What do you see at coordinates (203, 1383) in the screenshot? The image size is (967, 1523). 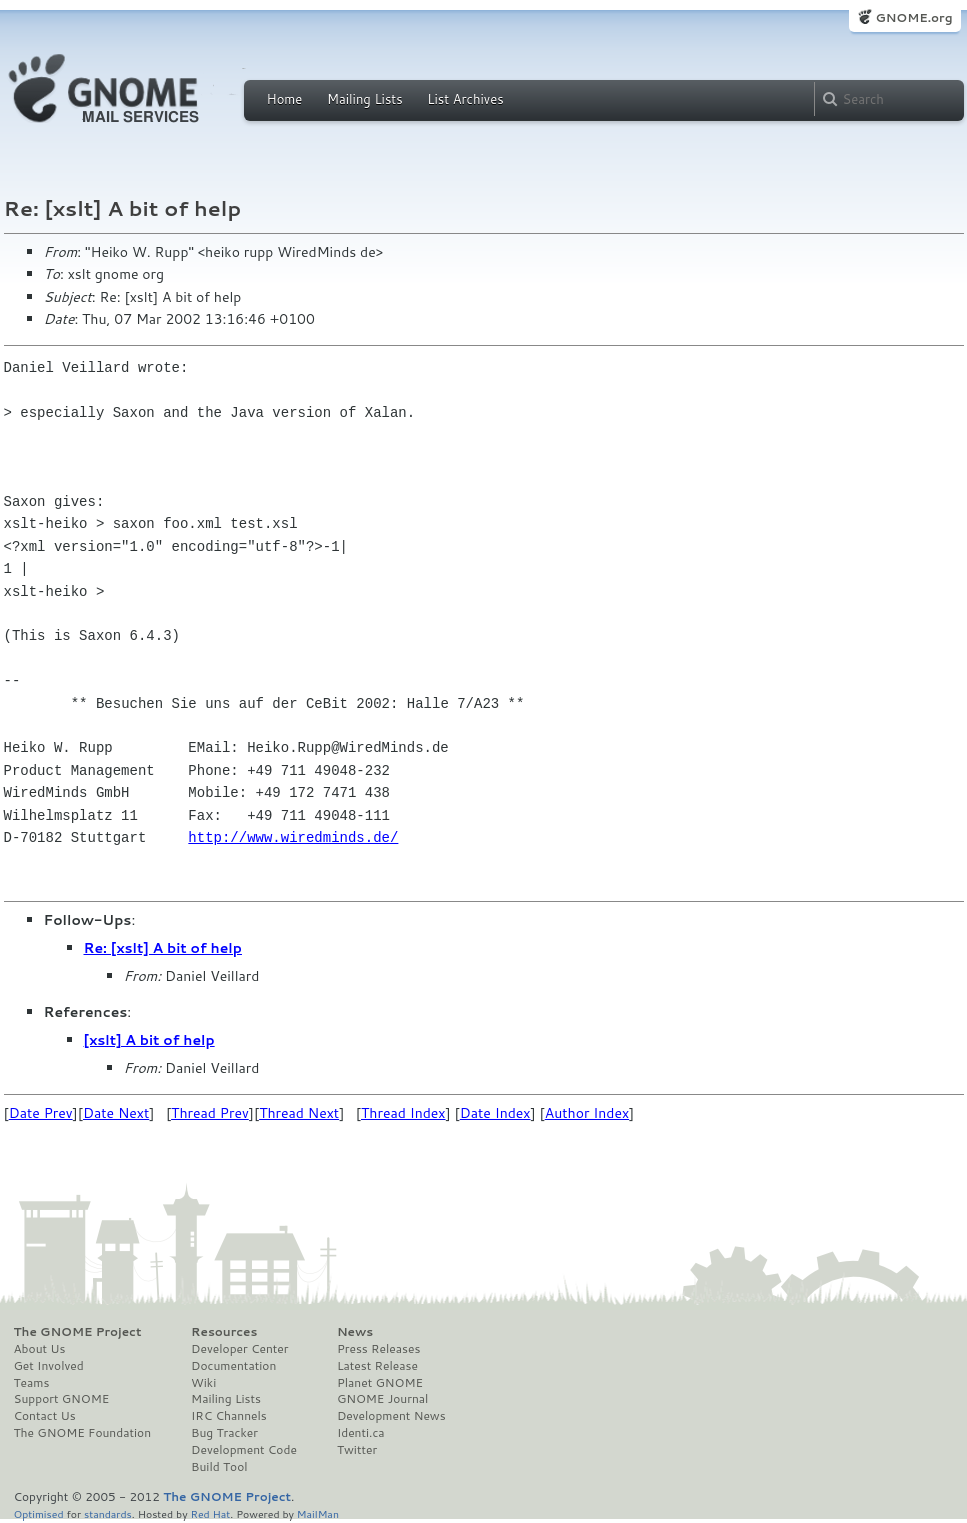 I see `Wiki` at bounding box center [203, 1383].